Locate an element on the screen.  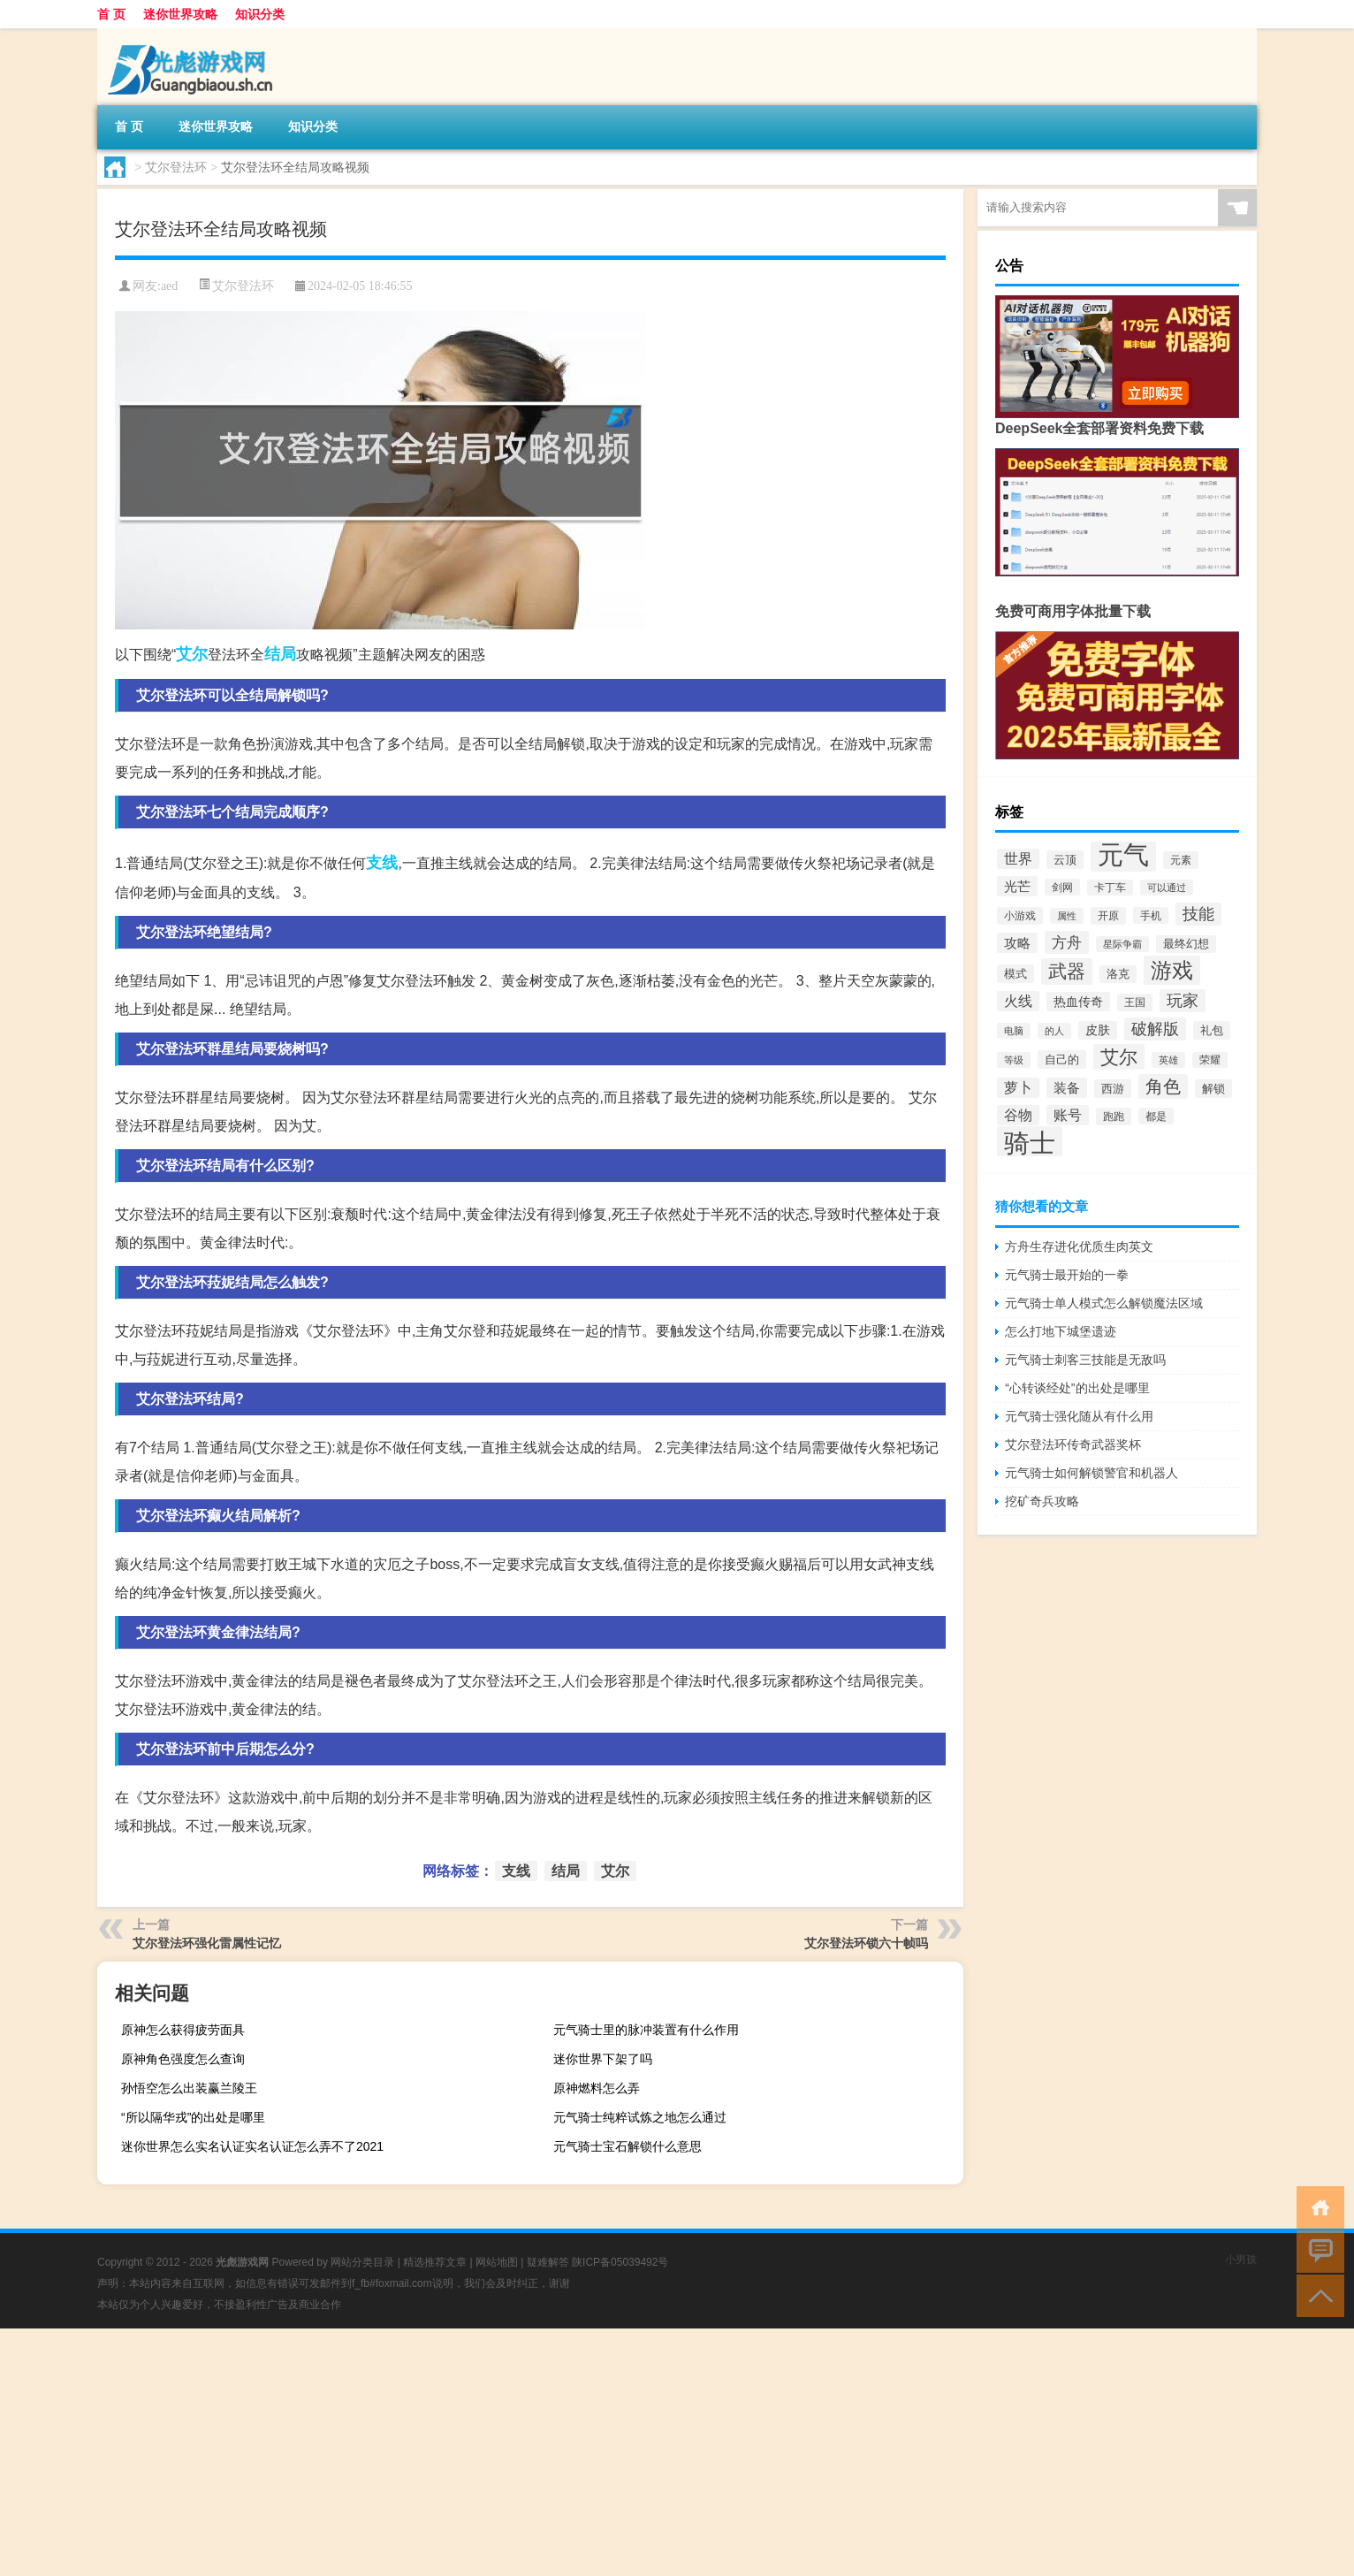
孙悟空怎么出装赢兰陵王 is located at coordinates (189, 2088).